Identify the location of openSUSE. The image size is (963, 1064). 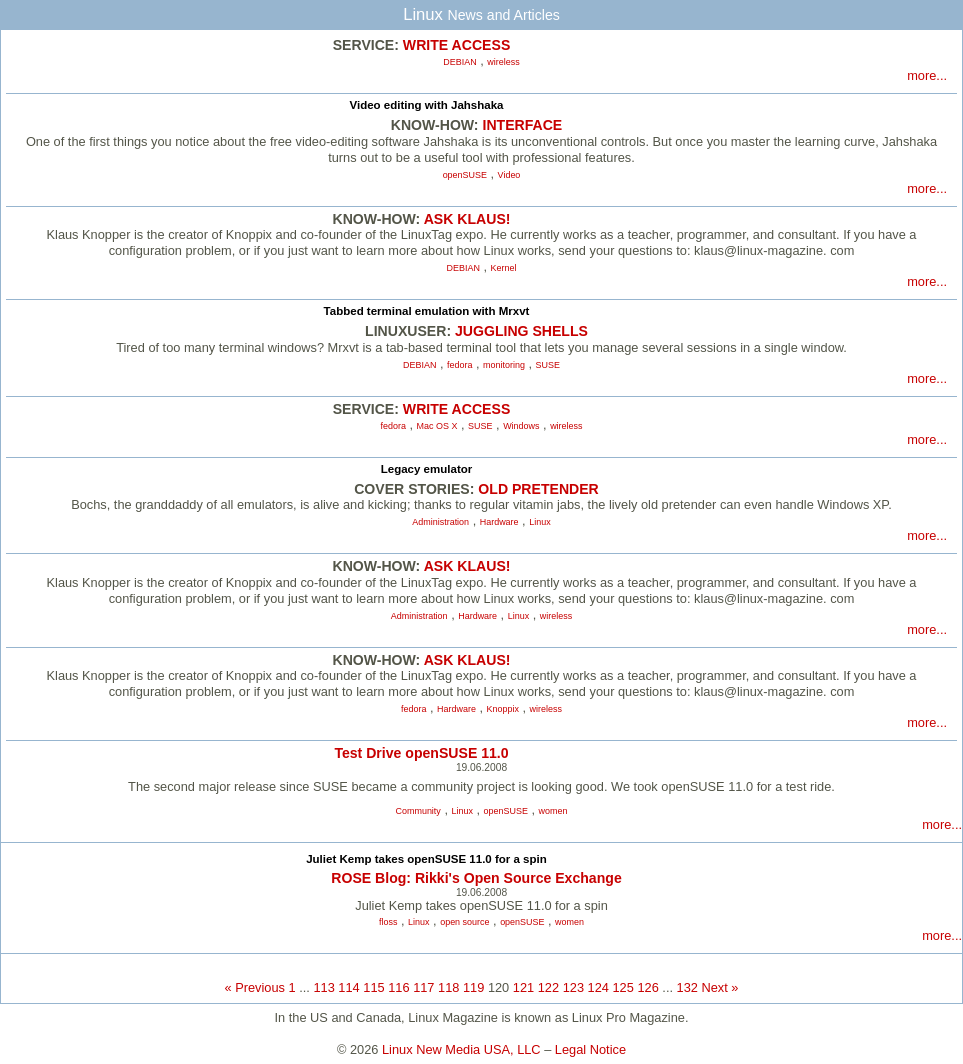
(465, 175).